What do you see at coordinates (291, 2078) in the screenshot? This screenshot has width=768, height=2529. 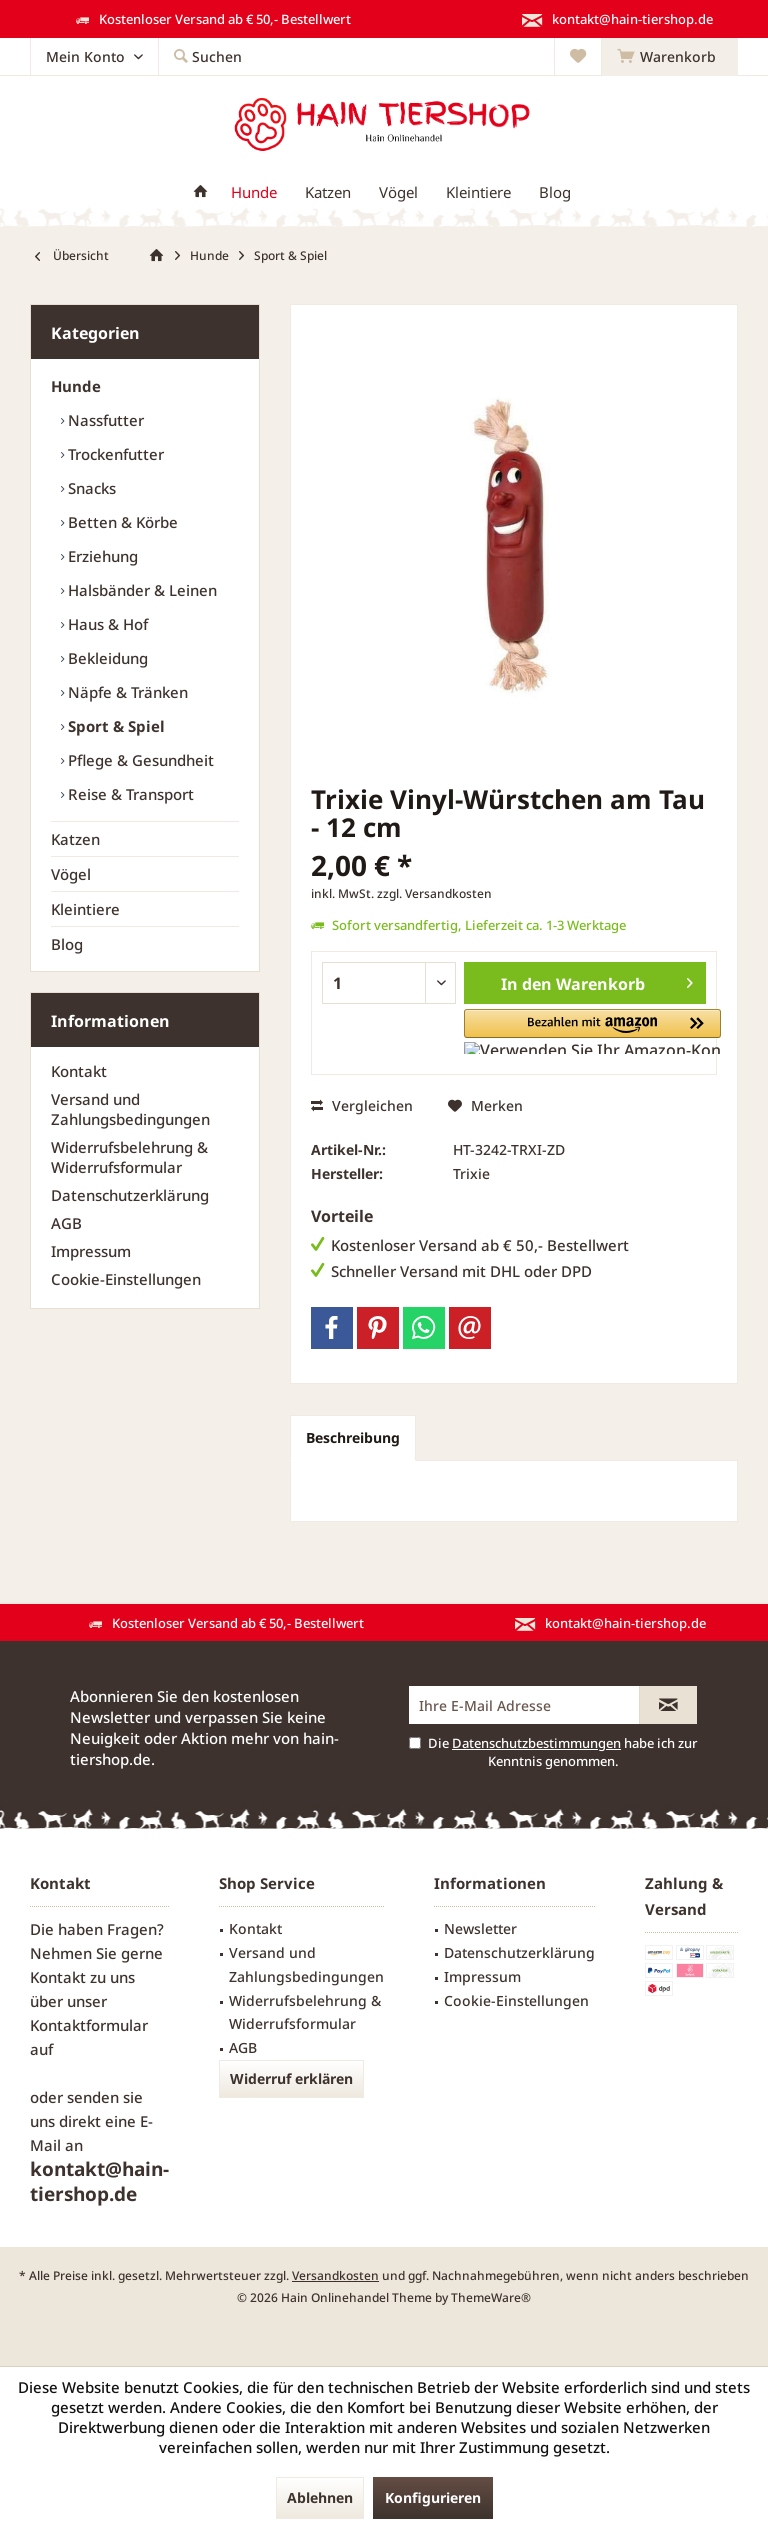 I see `Widerruf erklären` at bounding box center [291, 2078].